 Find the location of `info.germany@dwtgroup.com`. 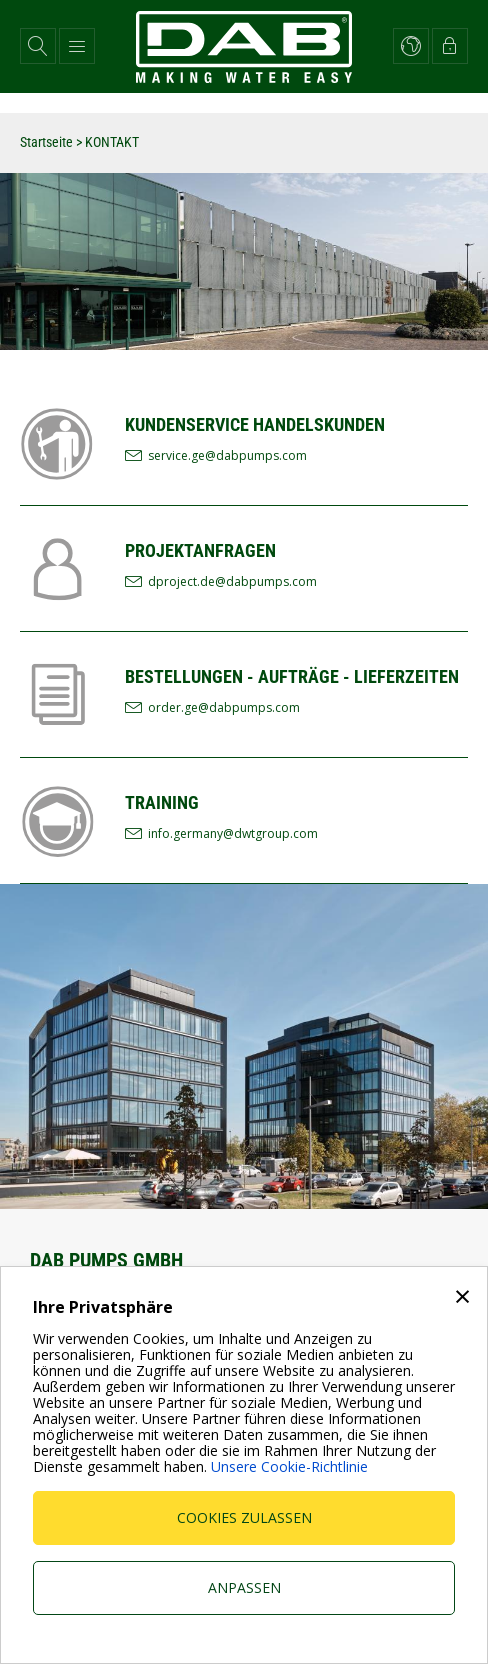

info.germany@dwtgroup.com is located at coordinates (233, 833).